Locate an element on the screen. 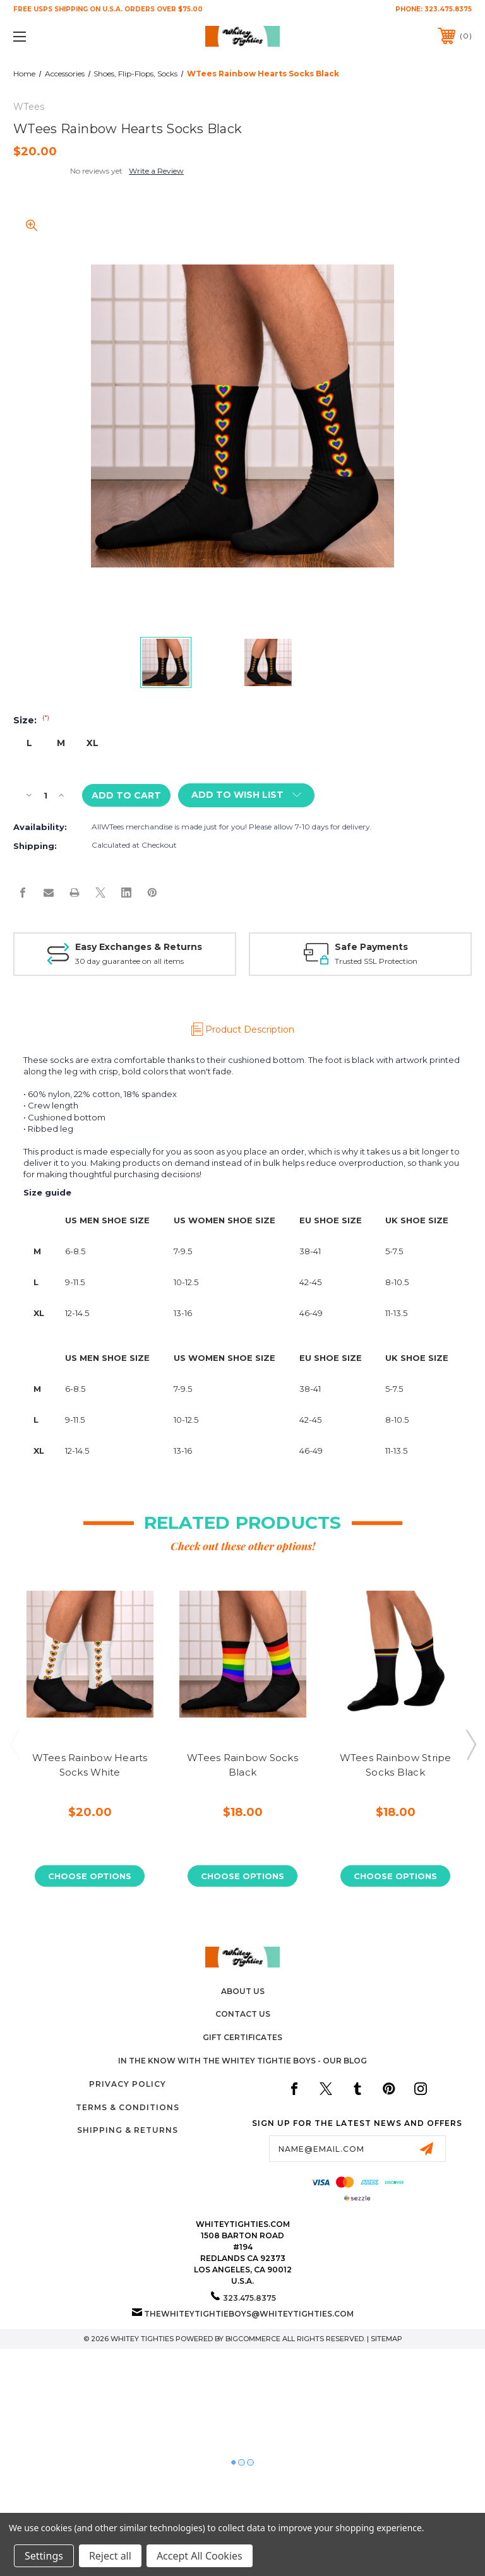 The width and height of the screenshot is (485, 2576). WTees Rainbow Hearts Socks White is located at coordinates (90, 1765).